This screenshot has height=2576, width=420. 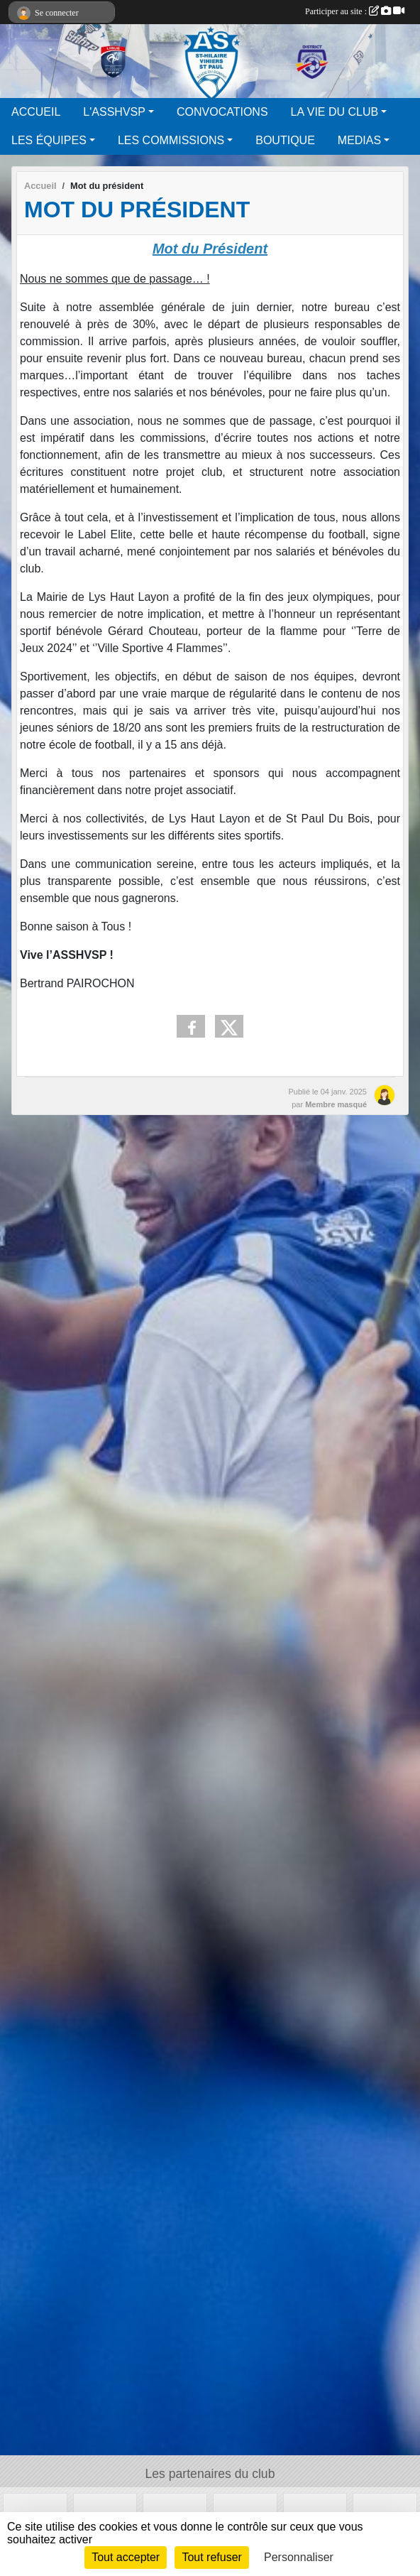 What do you see at coordinates (171, 140) in the screenshot?
I see `LES COMMISSIONS [button]` at bounding box center [171, 140].